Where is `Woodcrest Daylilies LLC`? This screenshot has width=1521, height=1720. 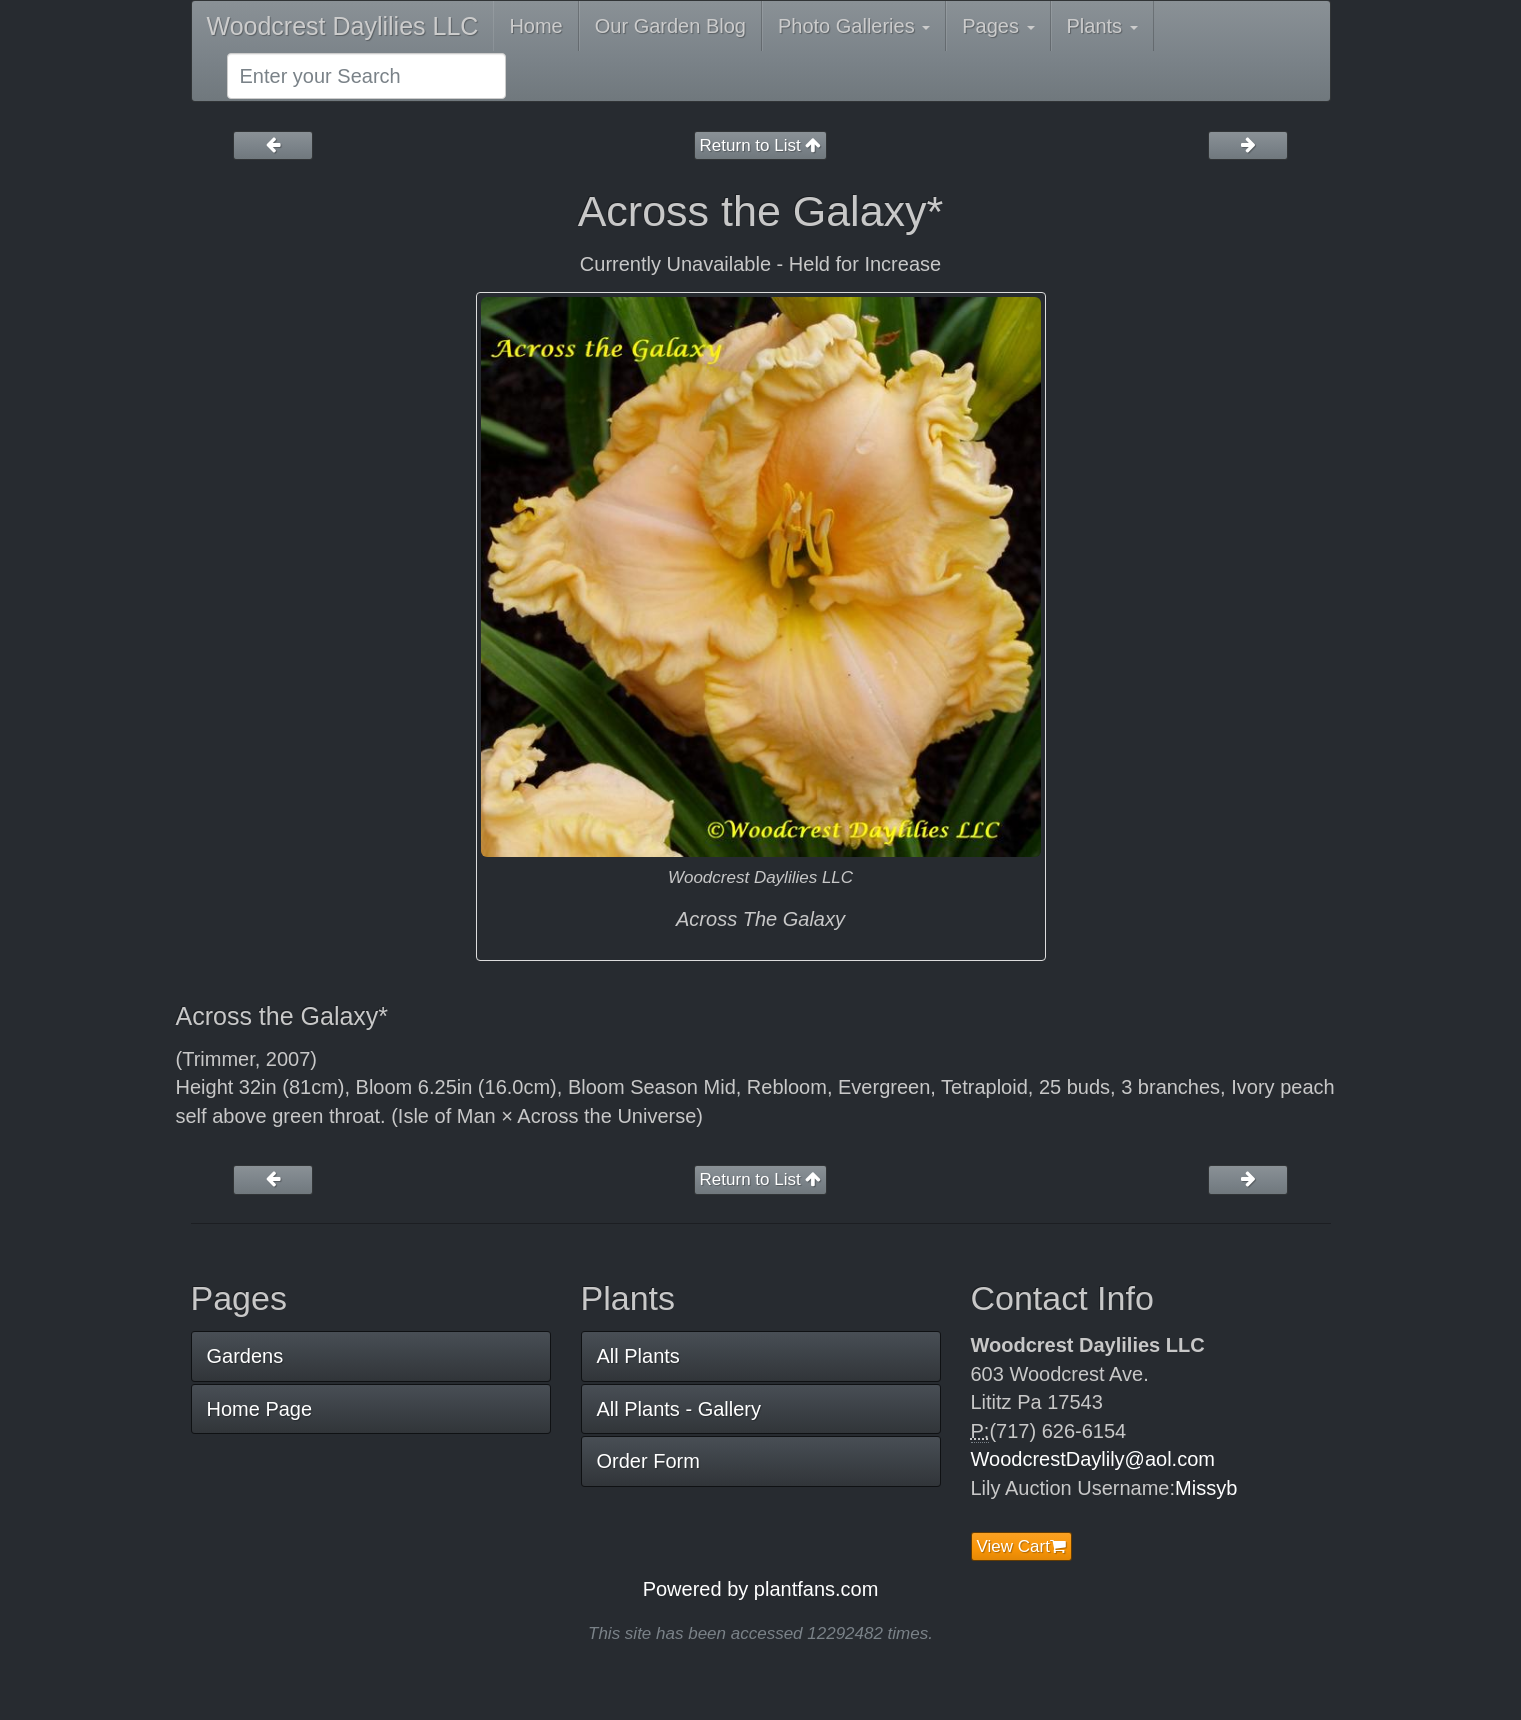 Woodcrest Daylilies LLC is located at coordinates (343, 26).